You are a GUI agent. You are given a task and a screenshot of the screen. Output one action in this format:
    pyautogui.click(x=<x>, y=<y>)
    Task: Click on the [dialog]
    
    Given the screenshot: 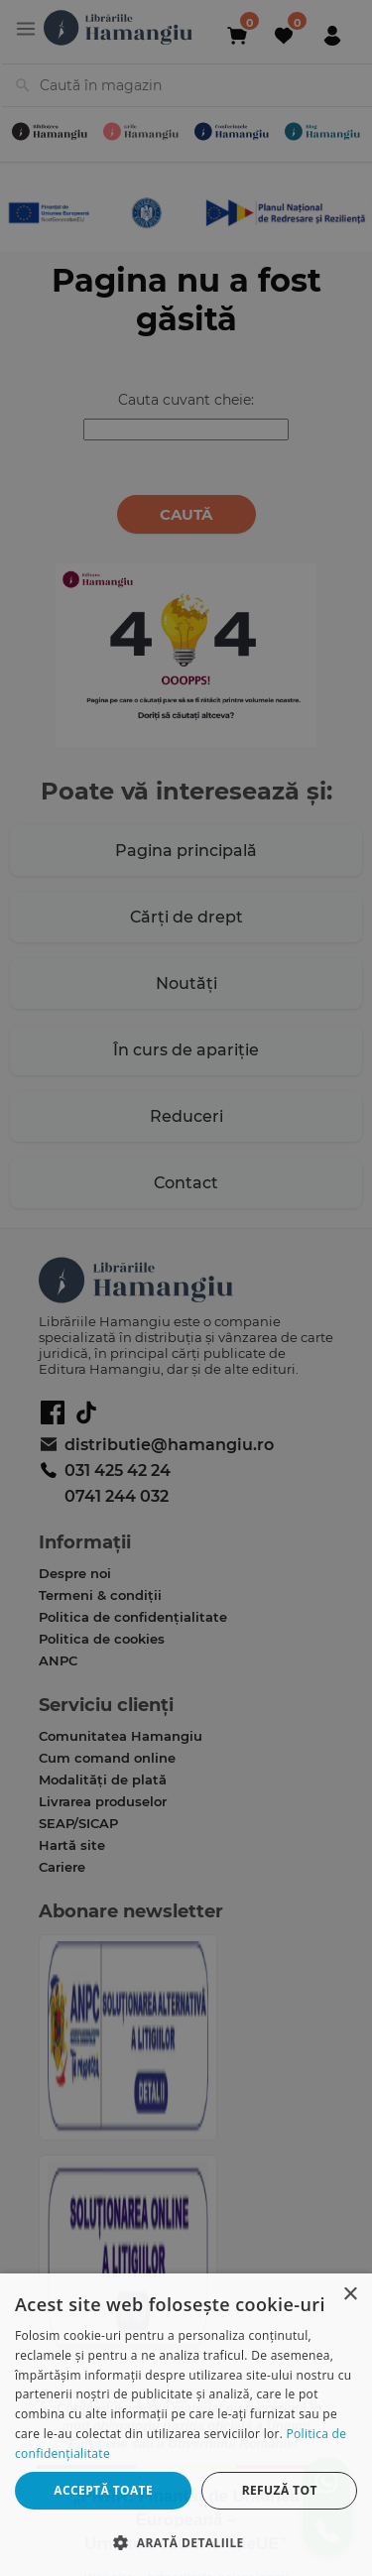 What is the action you would take?
    pyautogui.click(x=186, y=2424)
    